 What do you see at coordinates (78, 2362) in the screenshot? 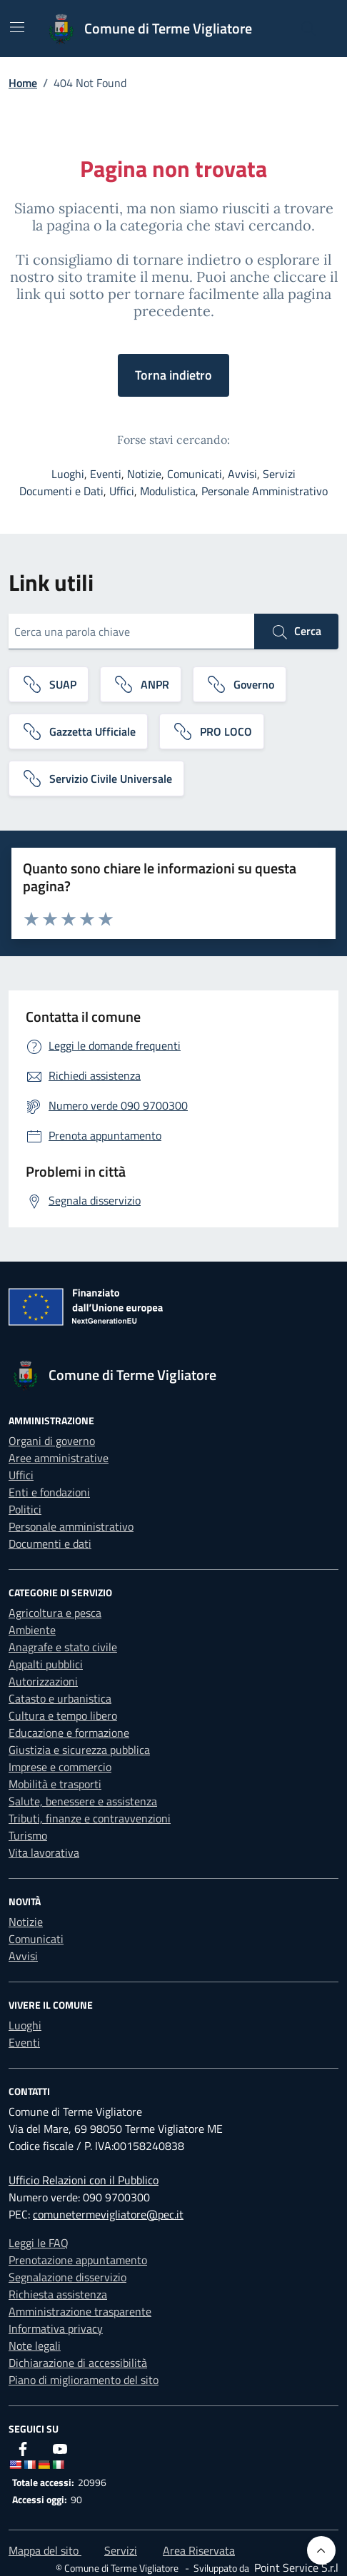
I see `Dichiarazione di accessibilità` at bounding box center [78, 2362].